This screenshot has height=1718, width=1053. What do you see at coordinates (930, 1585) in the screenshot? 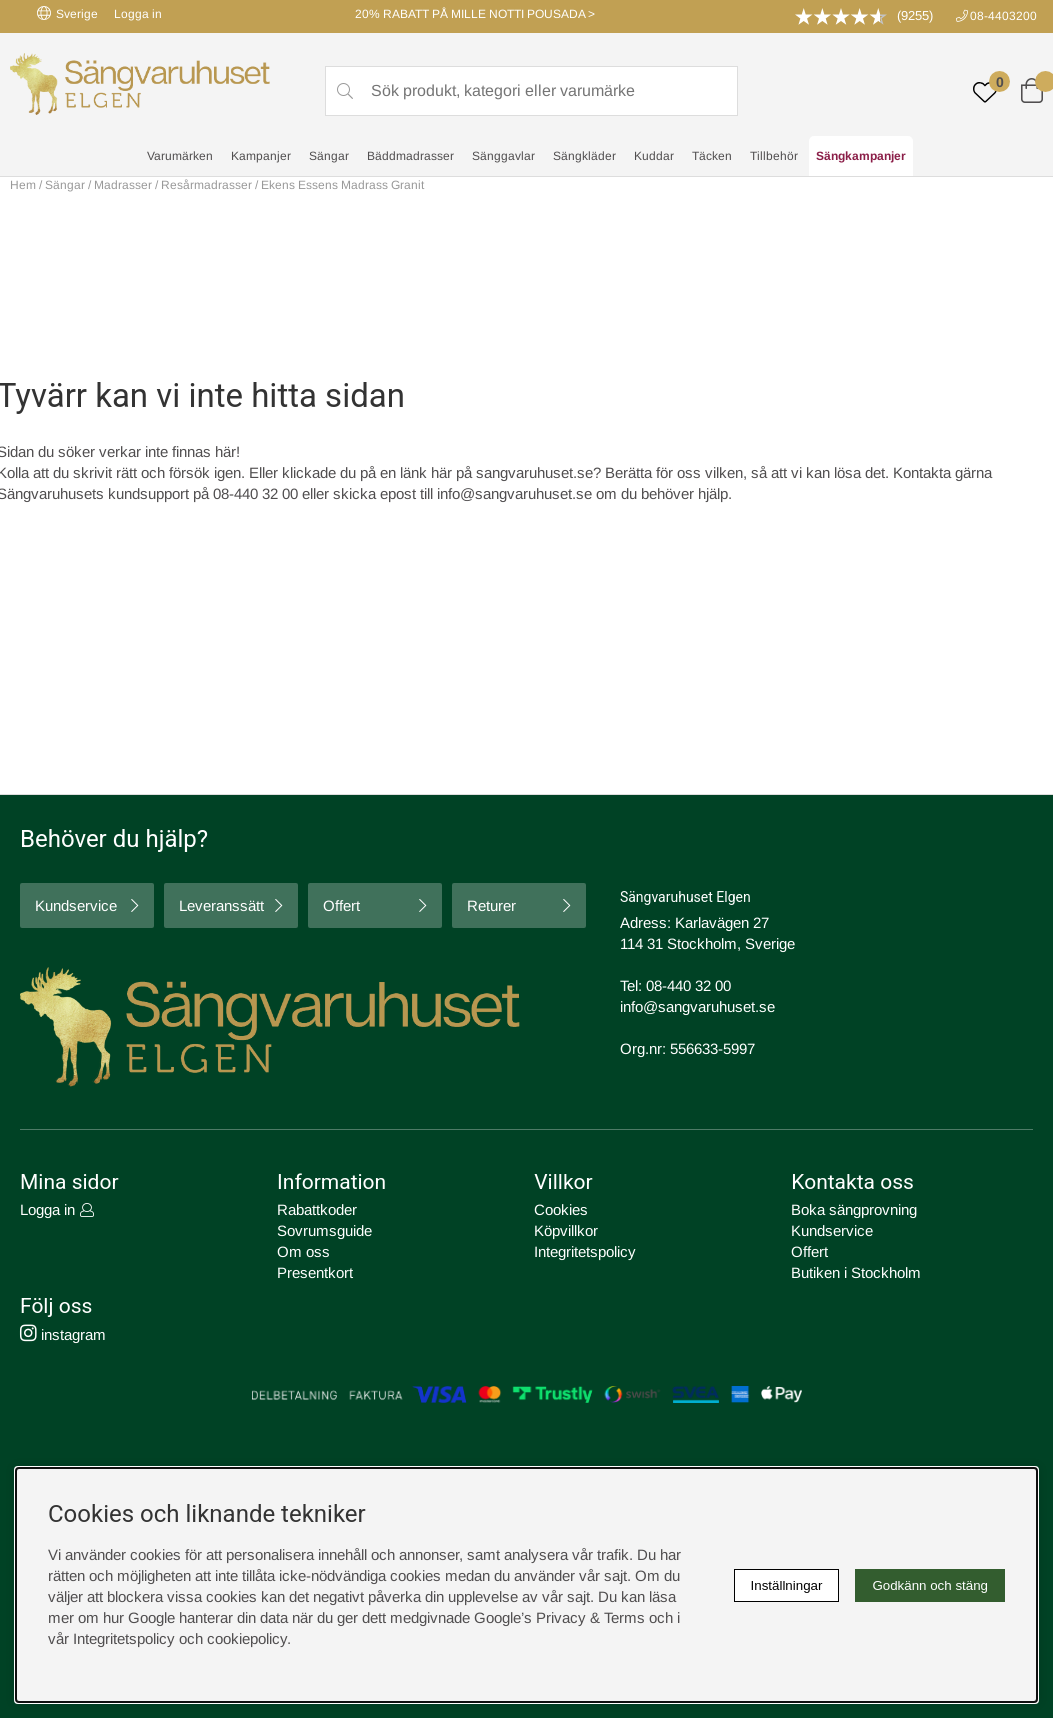
I see `Godkänn och stäng` at bounding box center [930, 1585].